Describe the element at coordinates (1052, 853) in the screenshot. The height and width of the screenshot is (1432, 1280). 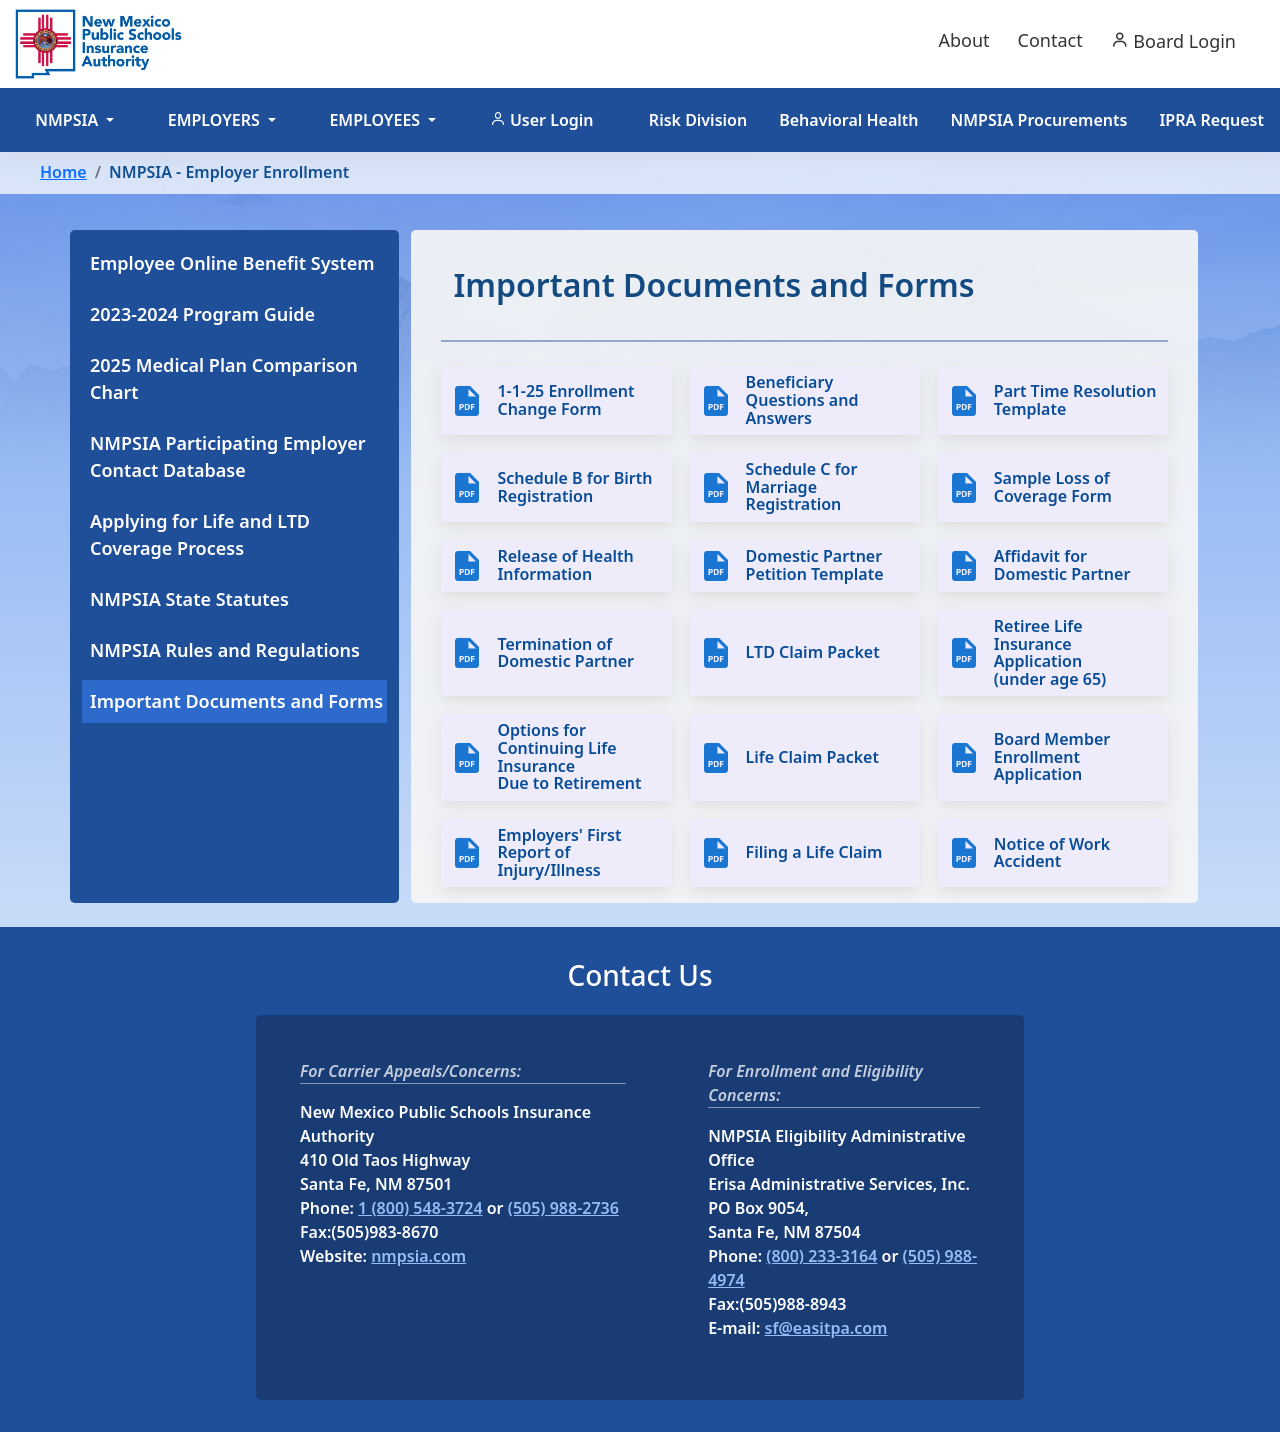
I see `Notice of Work Accident` at that location.